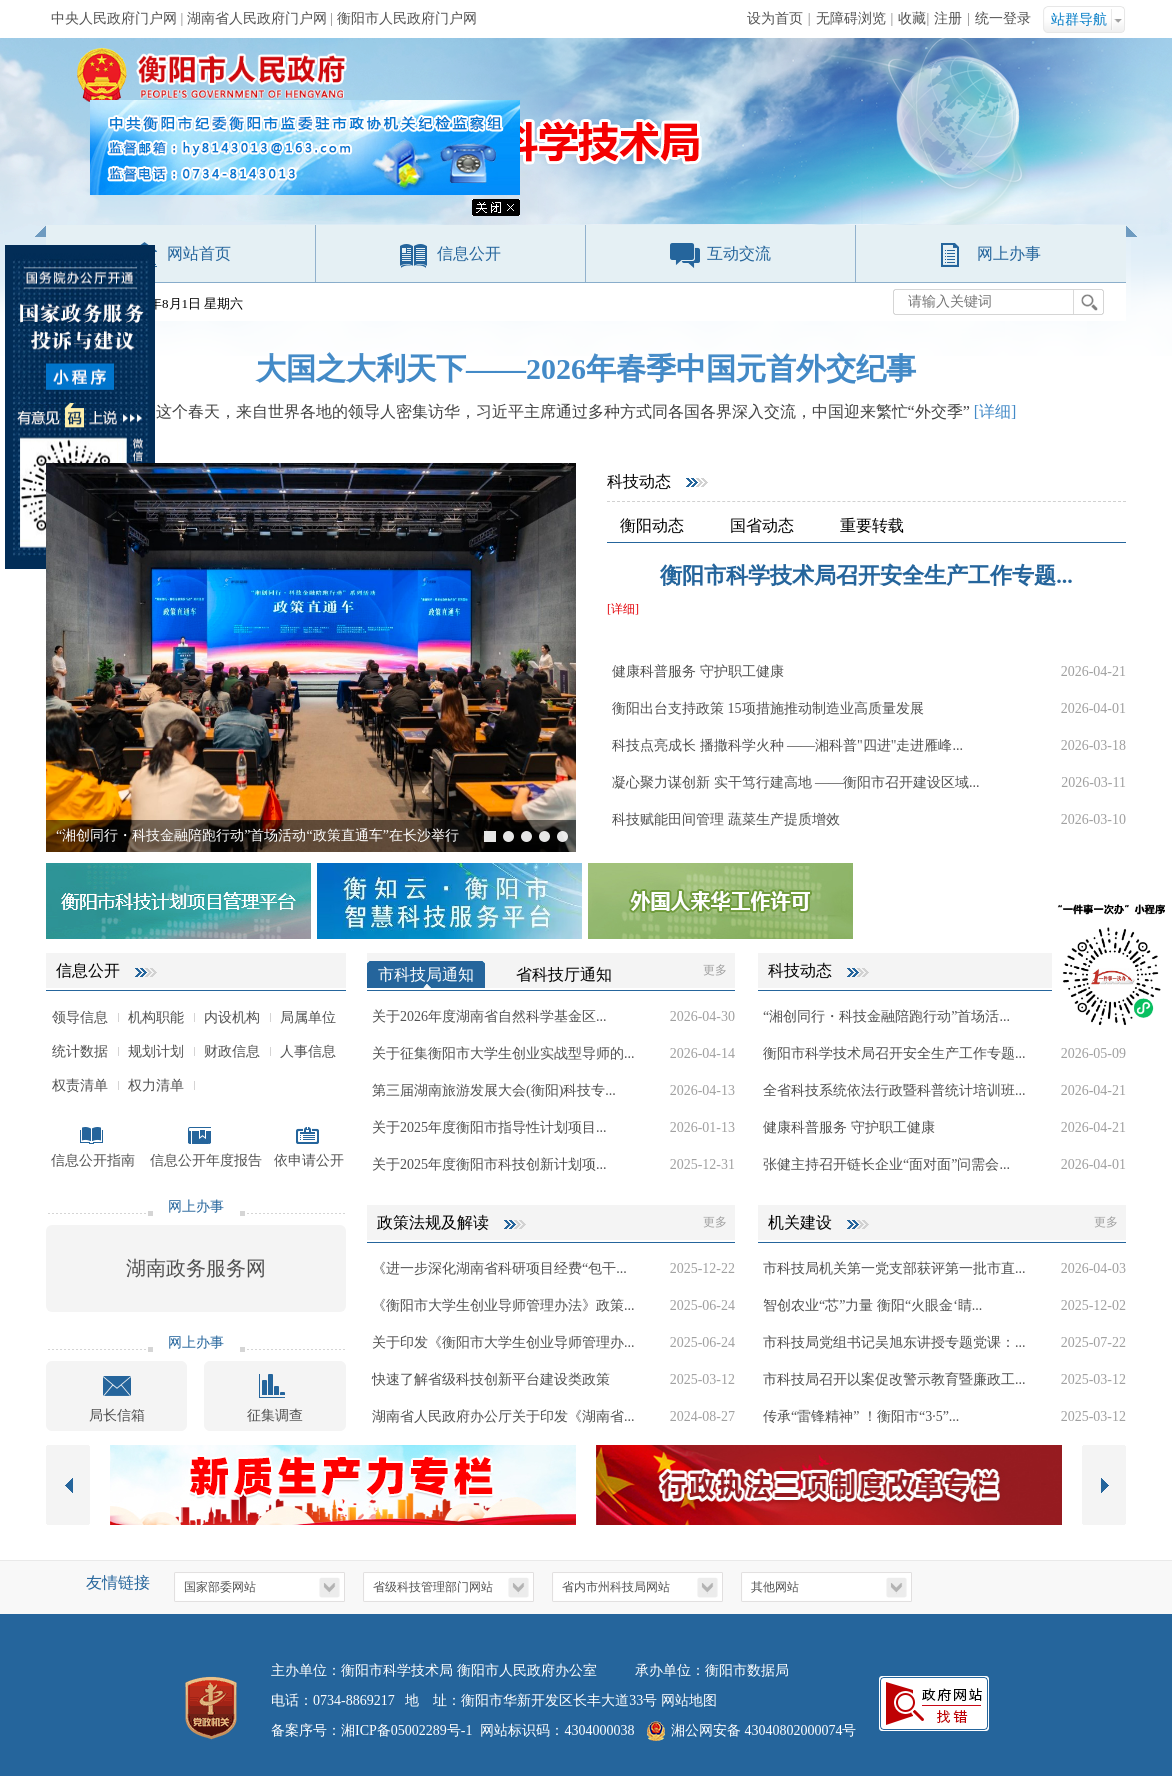 The image size is (1172, 1776). What do you see at coordinates (1009, 253) in the screenshot?
I see `网上办事` at bounding box center [1009, 253].